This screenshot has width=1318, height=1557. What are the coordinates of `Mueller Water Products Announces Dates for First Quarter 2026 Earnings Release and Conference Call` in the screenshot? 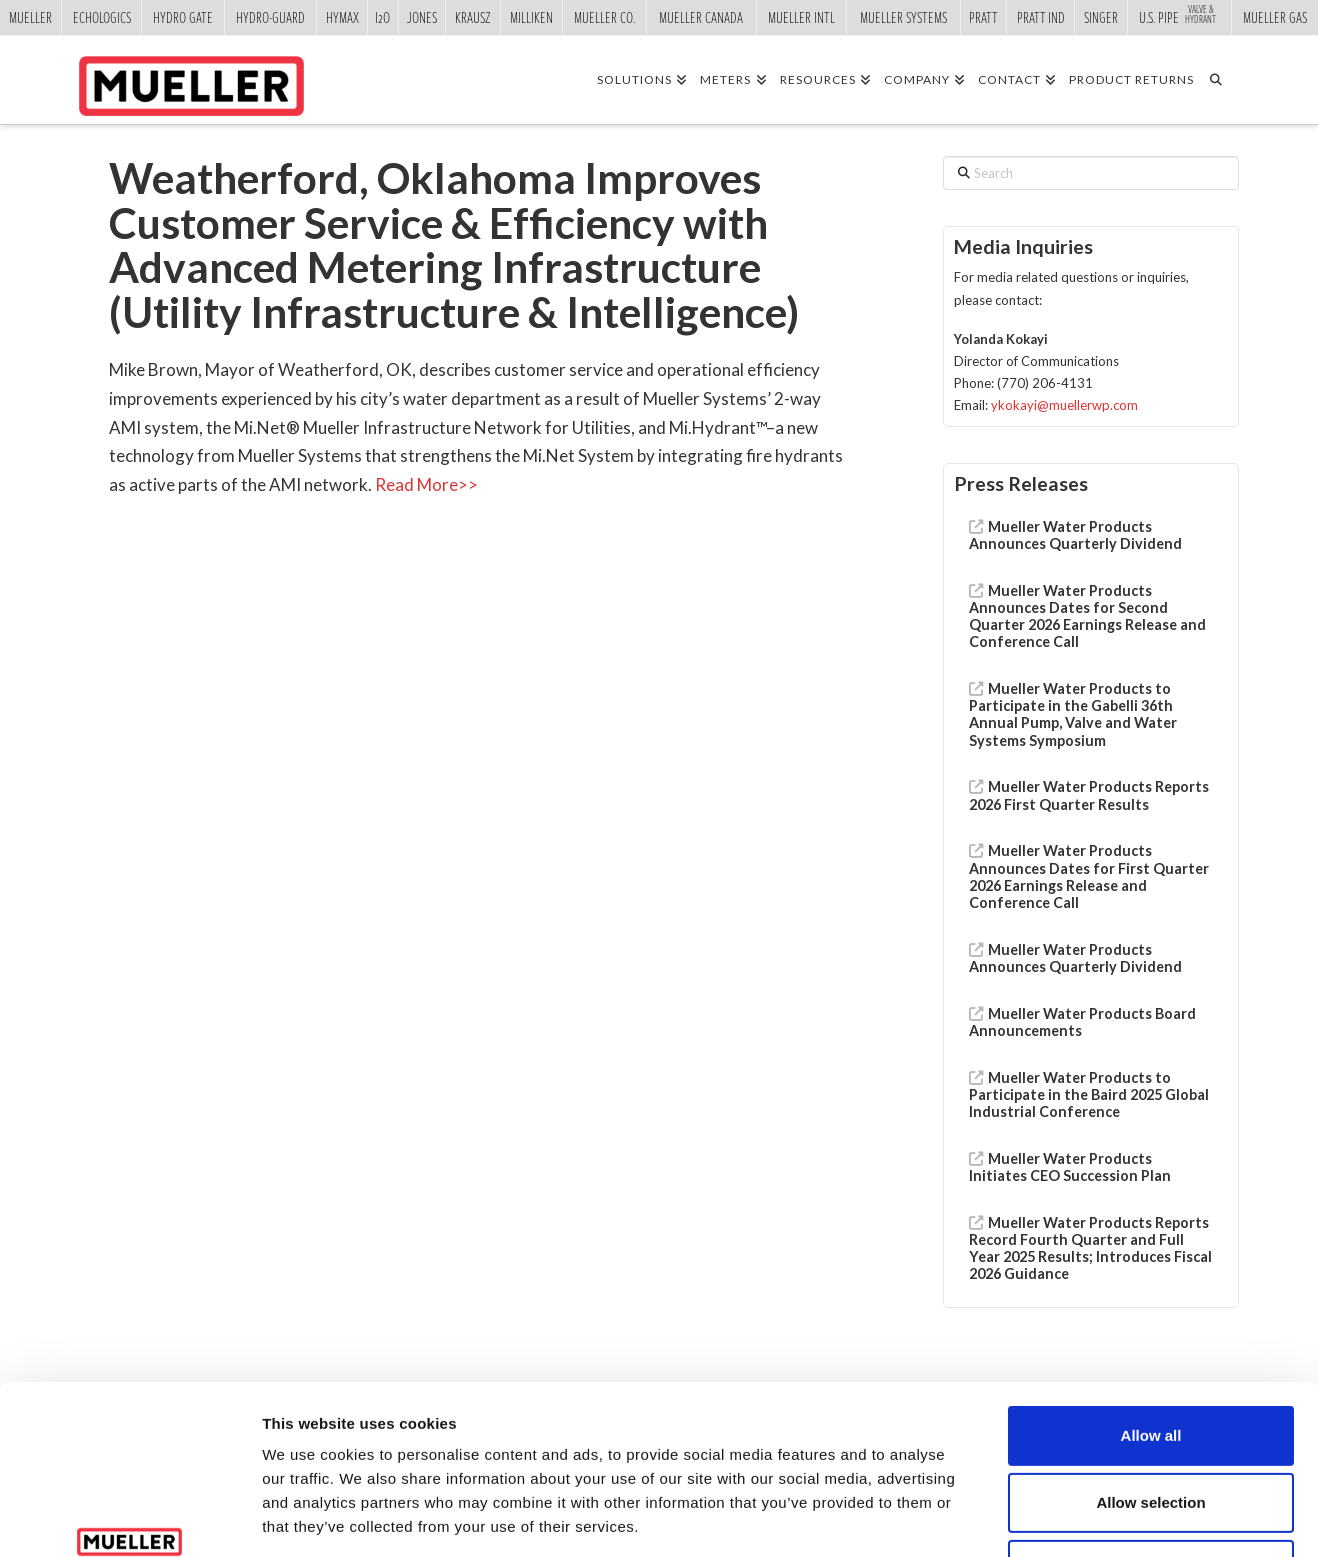 It's located at (1089, 876).